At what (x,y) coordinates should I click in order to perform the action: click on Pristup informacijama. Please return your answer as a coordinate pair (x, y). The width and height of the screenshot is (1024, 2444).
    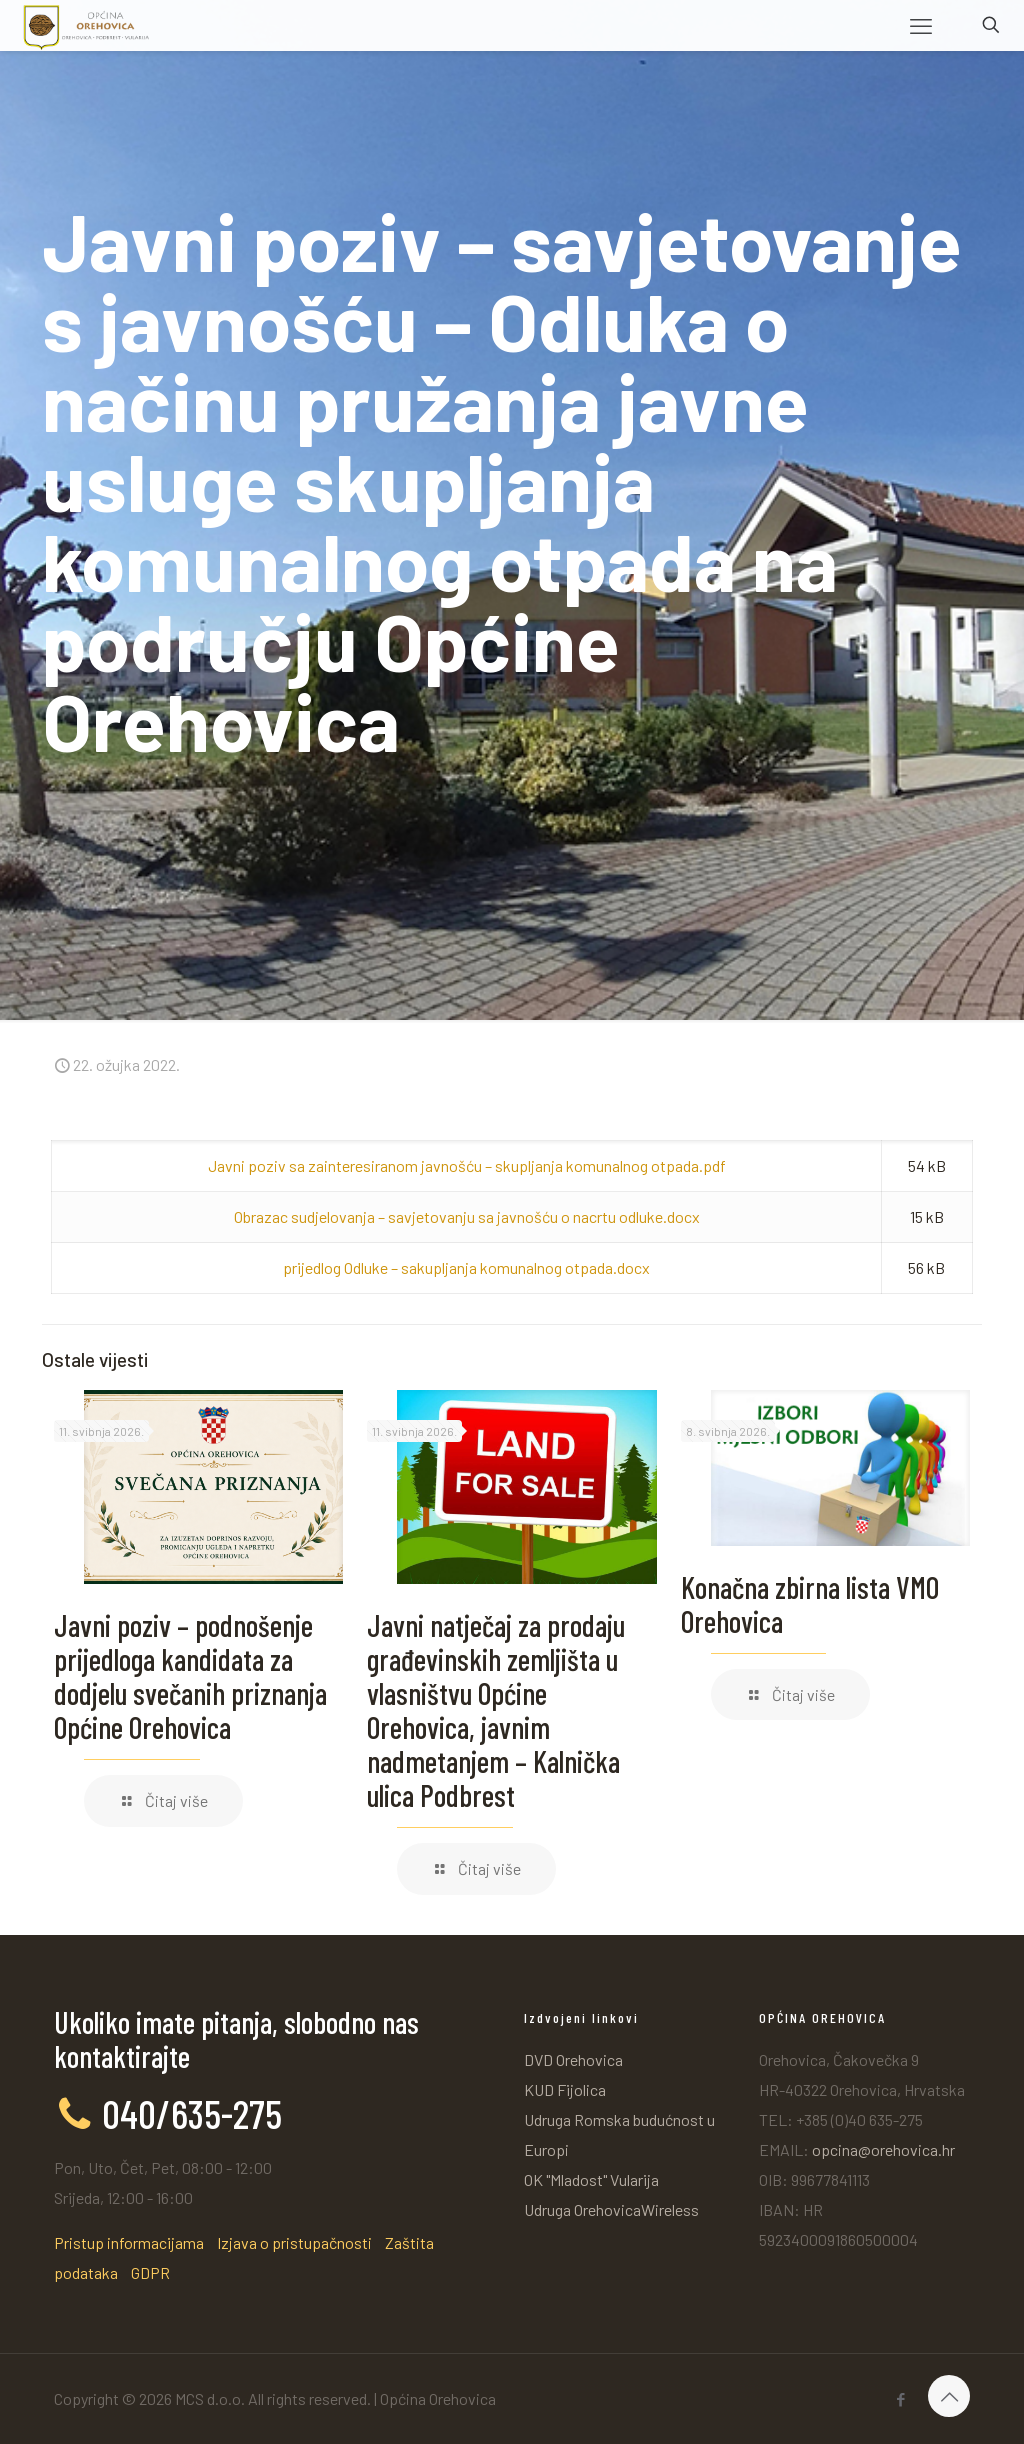
    Looking at the image, I should click on (129, 2242).